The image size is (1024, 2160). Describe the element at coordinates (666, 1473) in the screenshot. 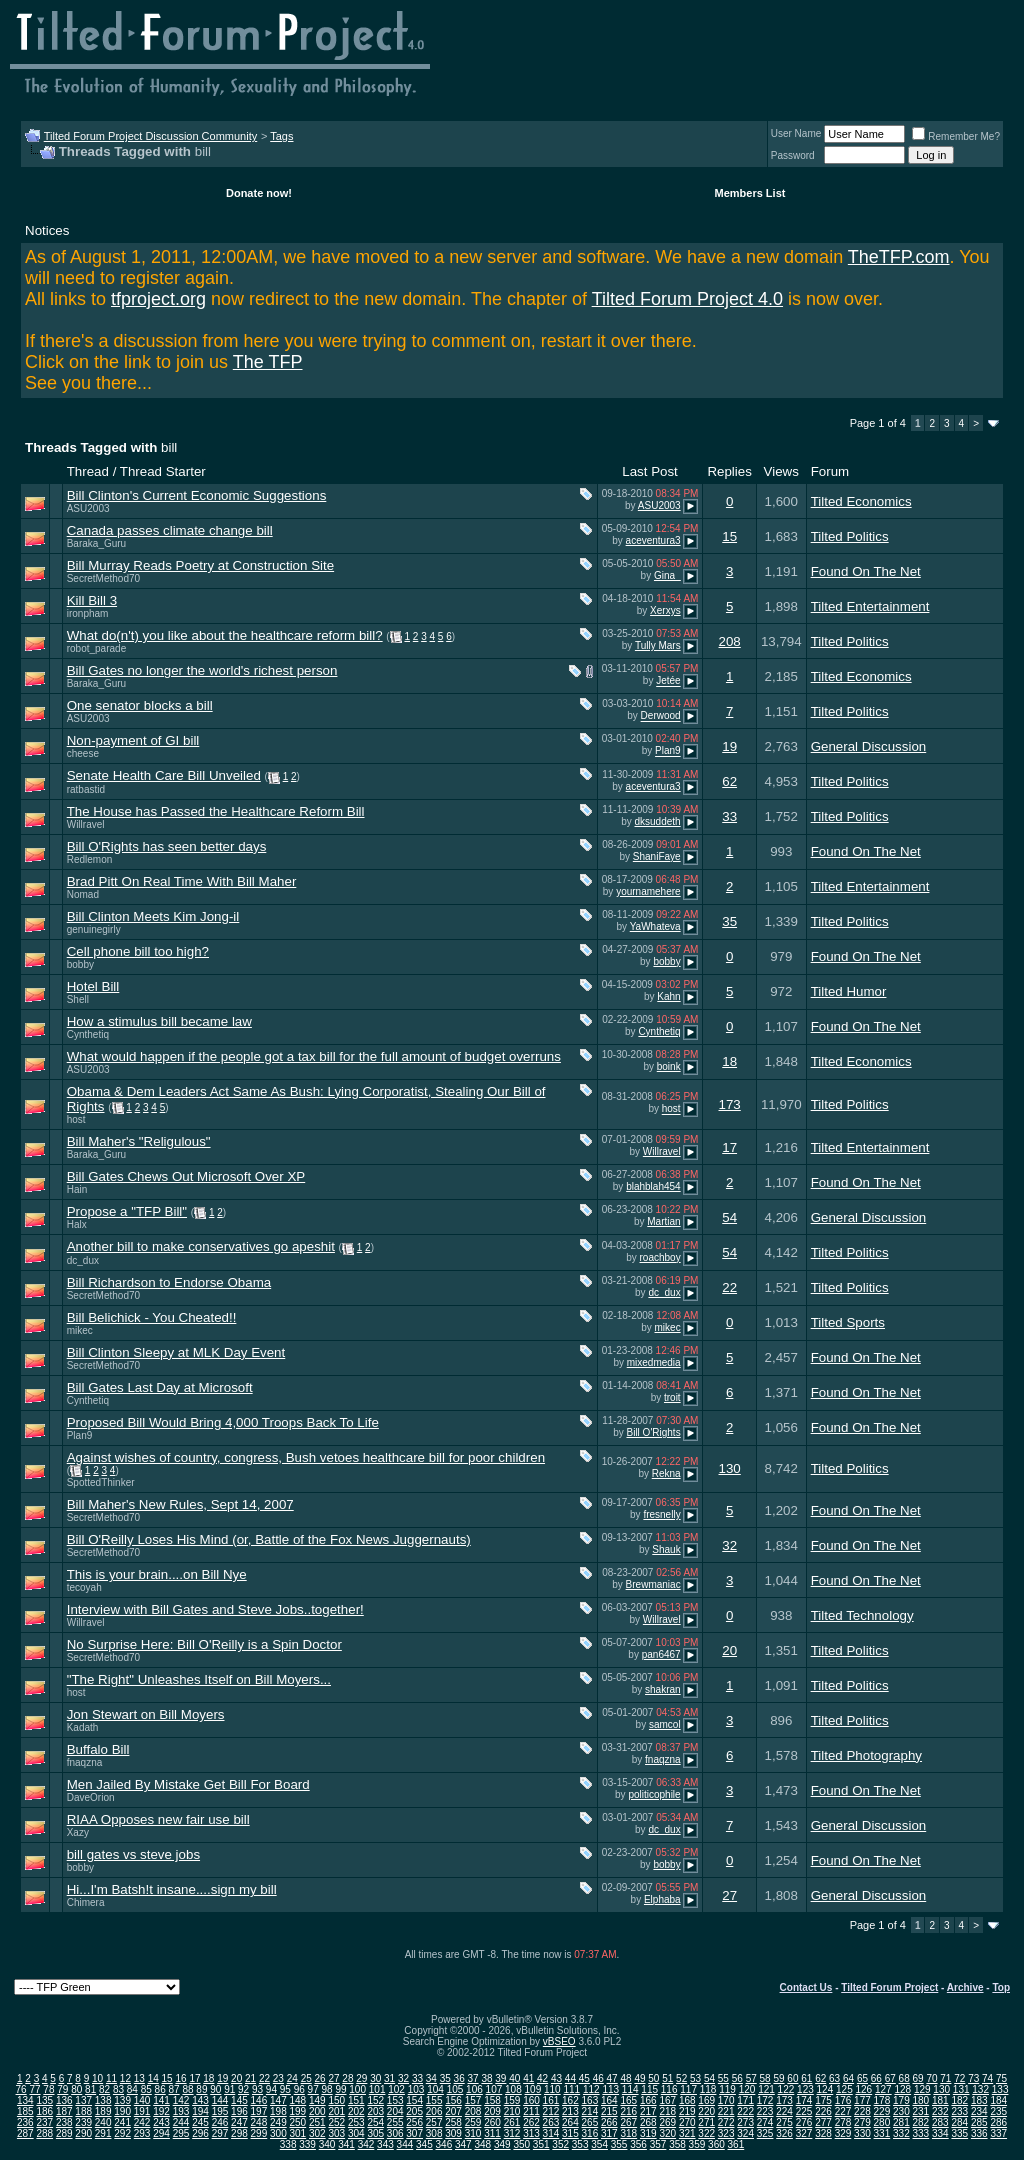

I see `Rekna` at that location.